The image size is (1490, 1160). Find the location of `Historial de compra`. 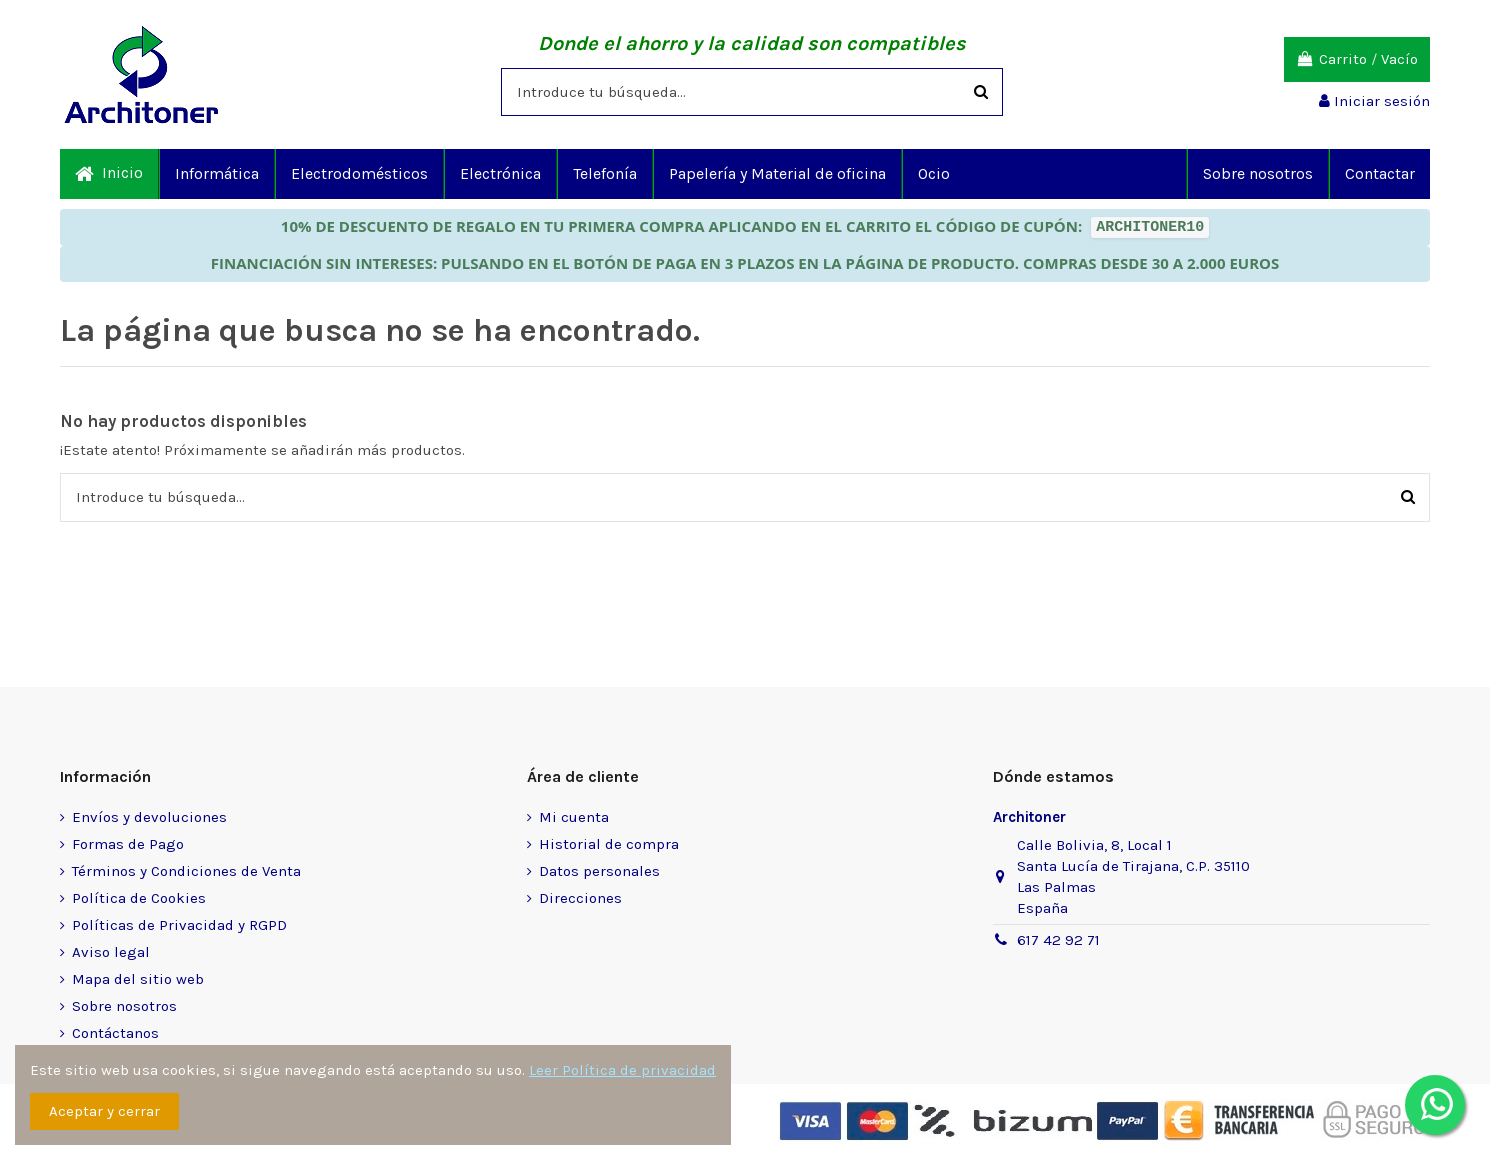

Historial de compra is located at coordinates (609, 844).